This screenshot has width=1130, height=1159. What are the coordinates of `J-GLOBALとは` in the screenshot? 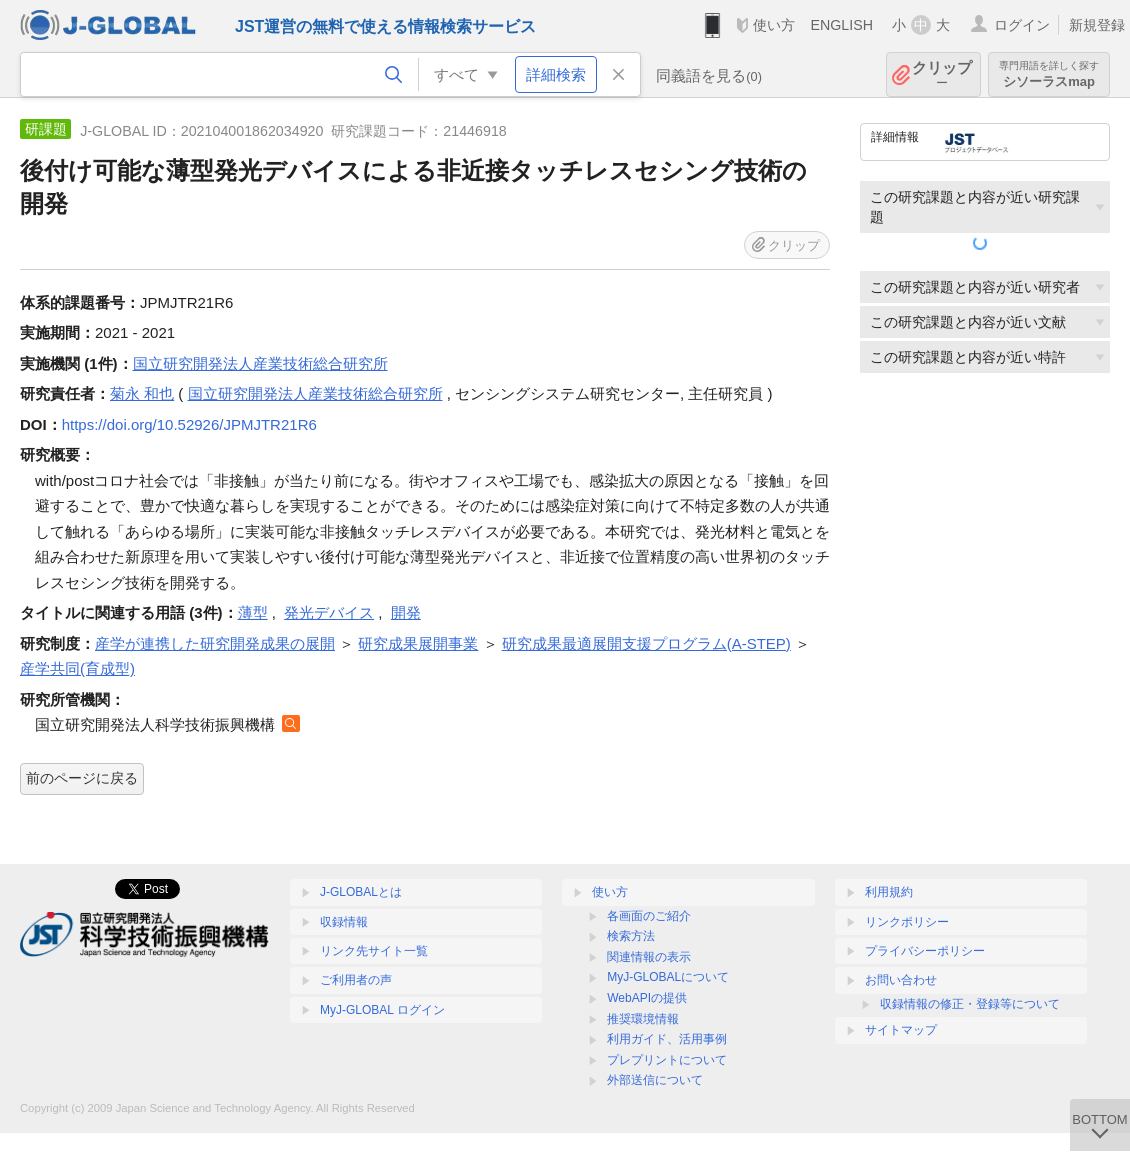 It's located at (361, 892).